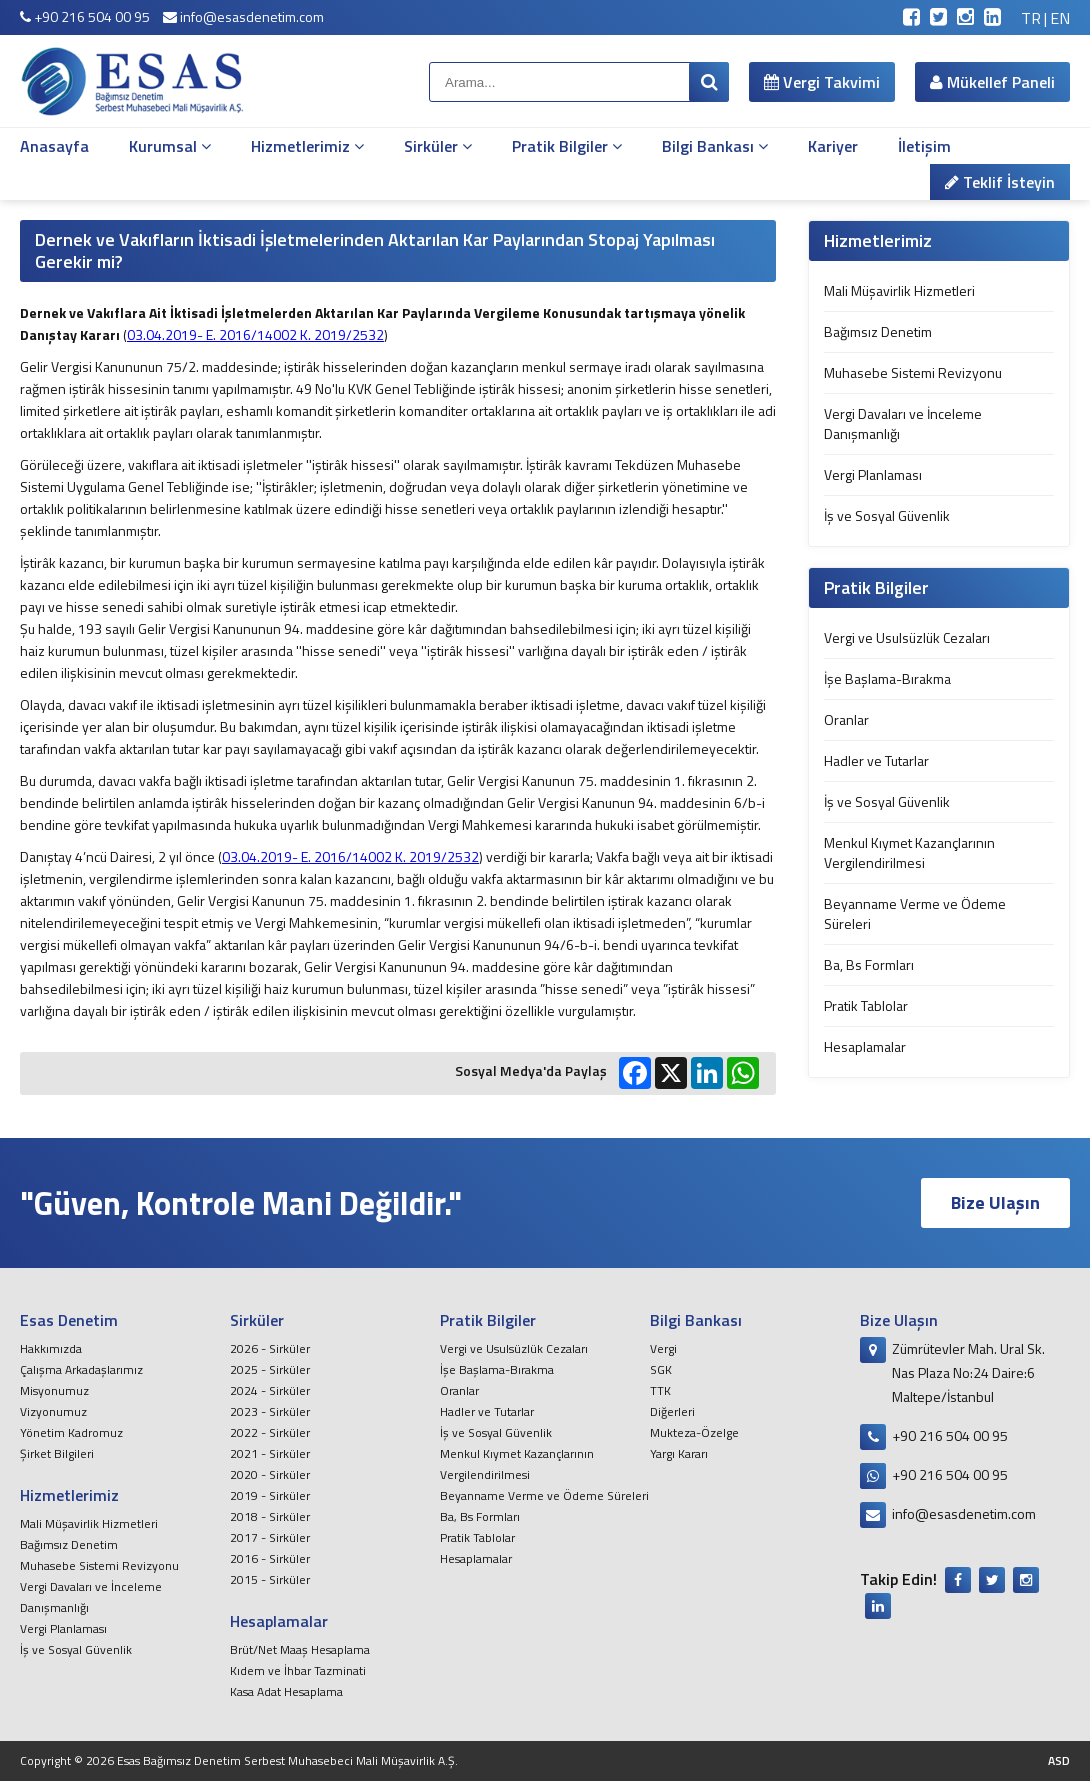  Describe the element at coordinates (869, 964) in the screenshot. I see `Ba, Bs Formları` at that location.